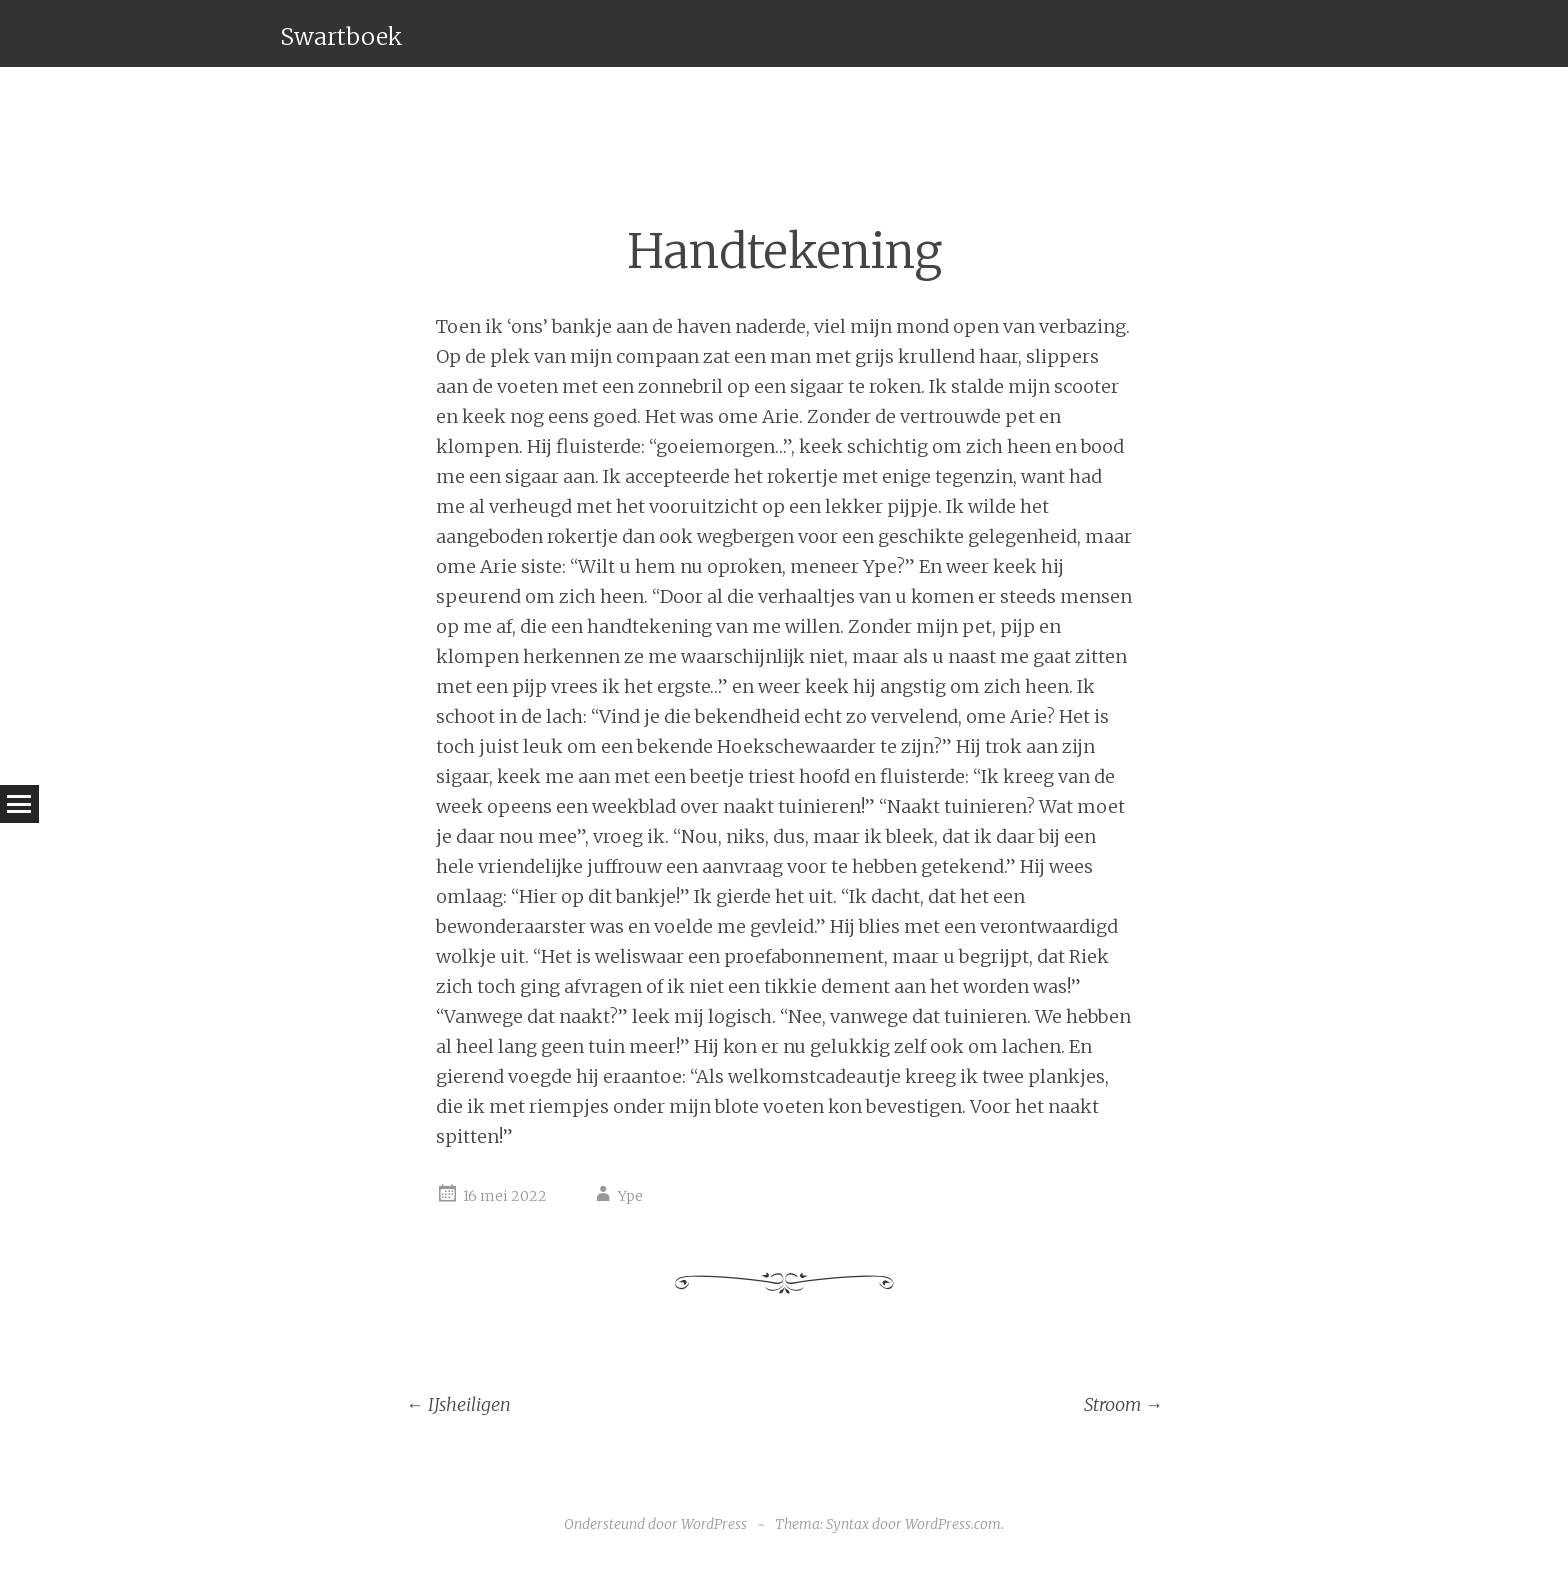 The height and width of the screenshot is (1569, 1568). I want to click on Ype, so click(630, 1196).